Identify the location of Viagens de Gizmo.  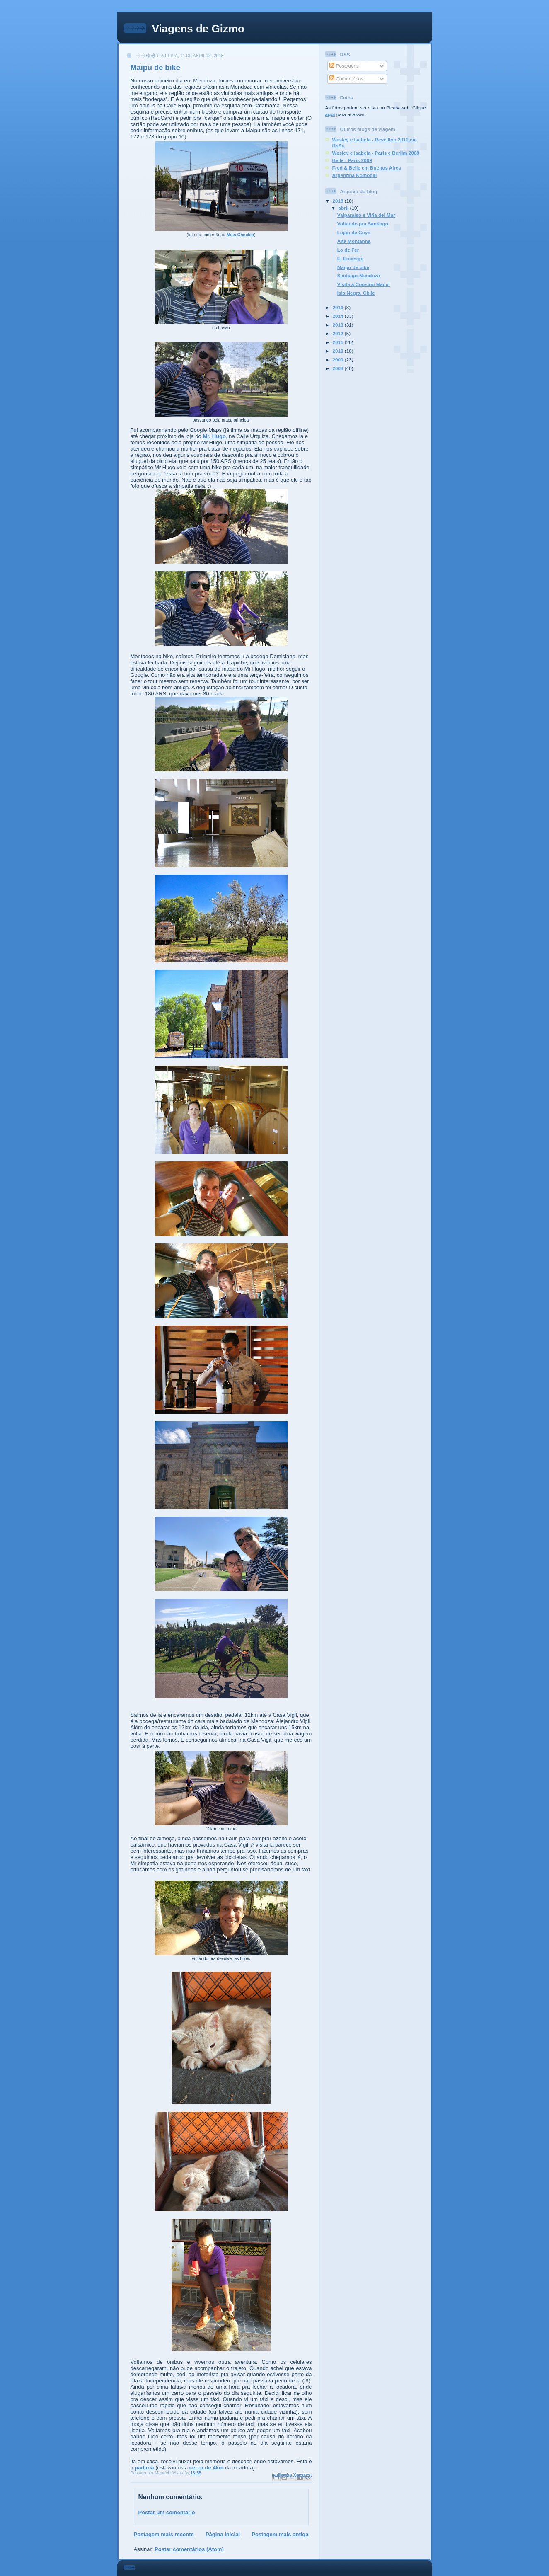
(198, 28).